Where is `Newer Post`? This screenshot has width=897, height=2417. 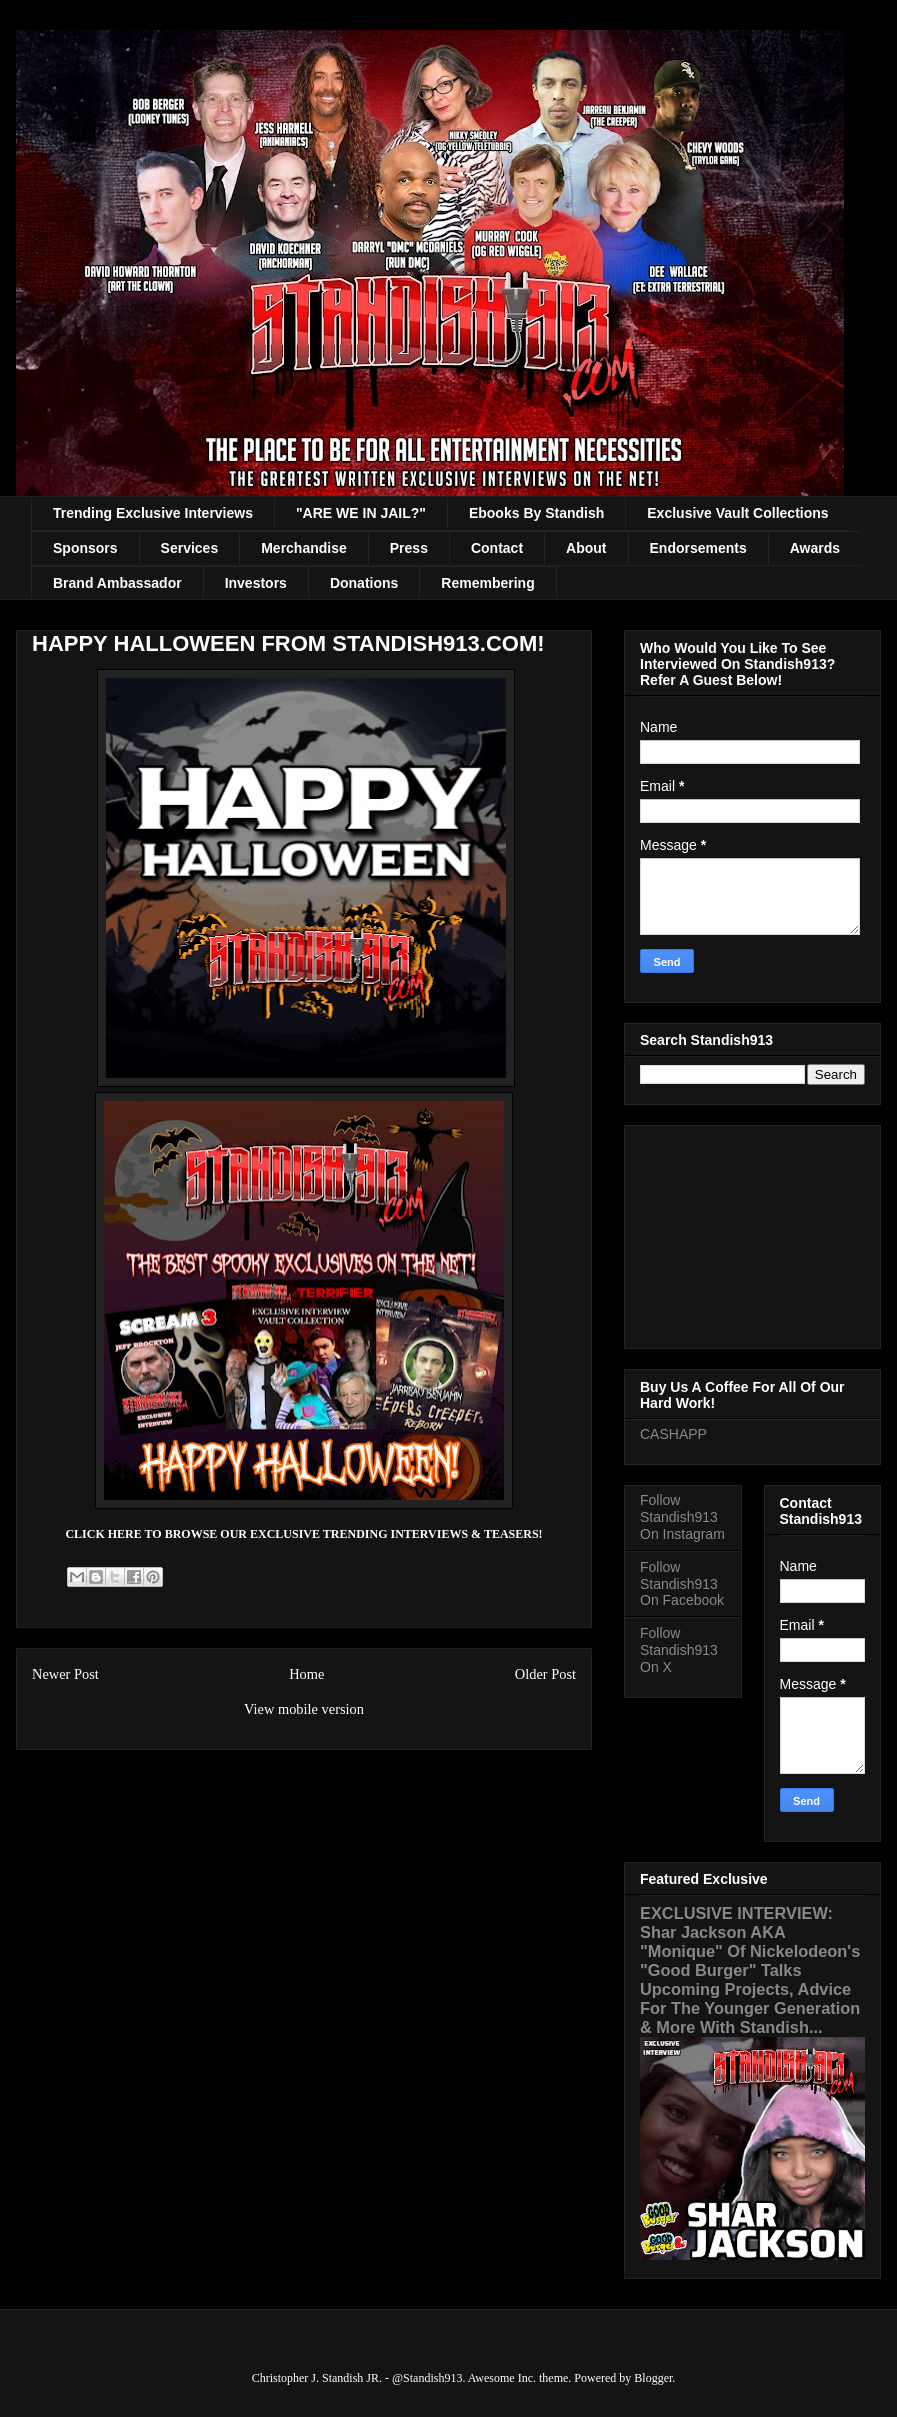 Newer Post is located at coordinates (65, 1674).